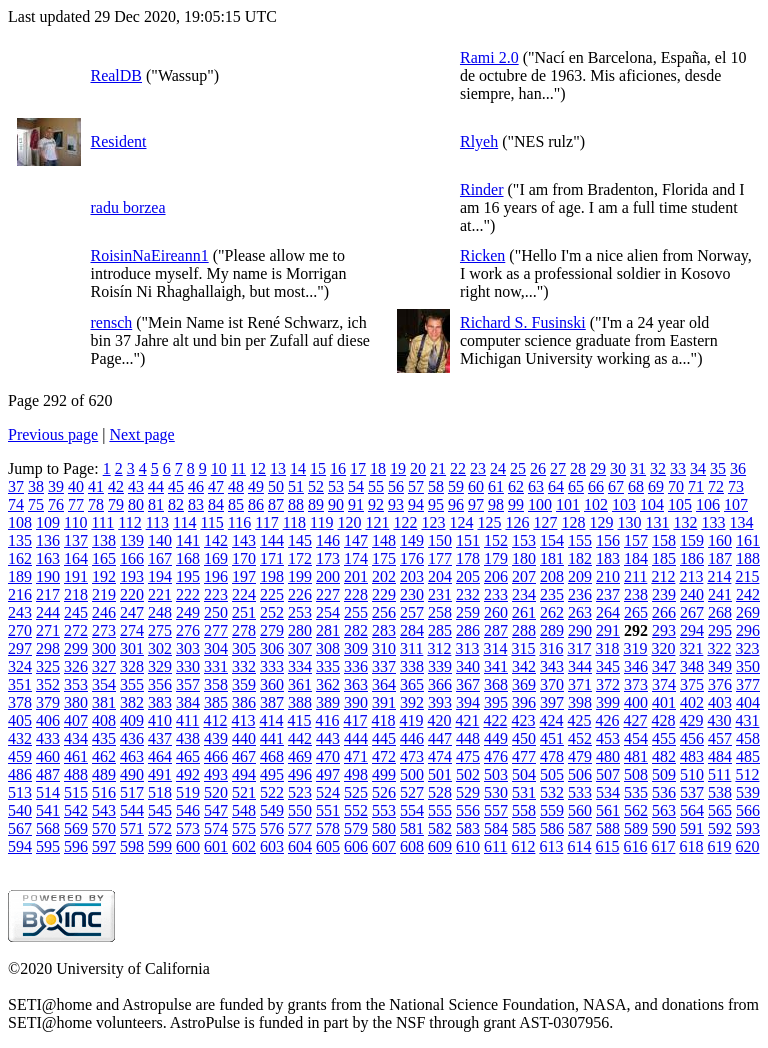 This screenshot has height=1048, width=768. I want to click on 379, so click(48, 702).